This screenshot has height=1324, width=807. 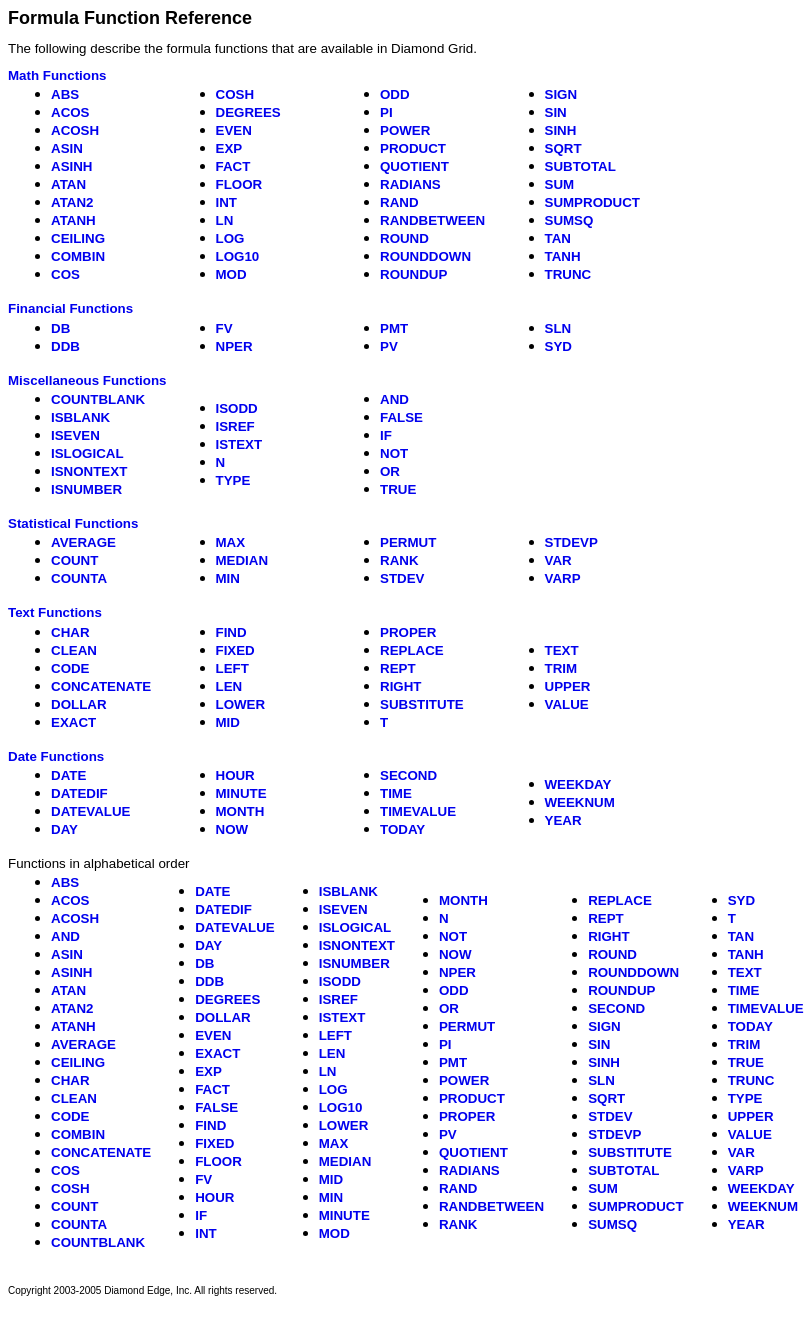 What do you see at coordinates (78, 238) in the screenshot?
I see `CEILING` at bounding box center [78, 238].